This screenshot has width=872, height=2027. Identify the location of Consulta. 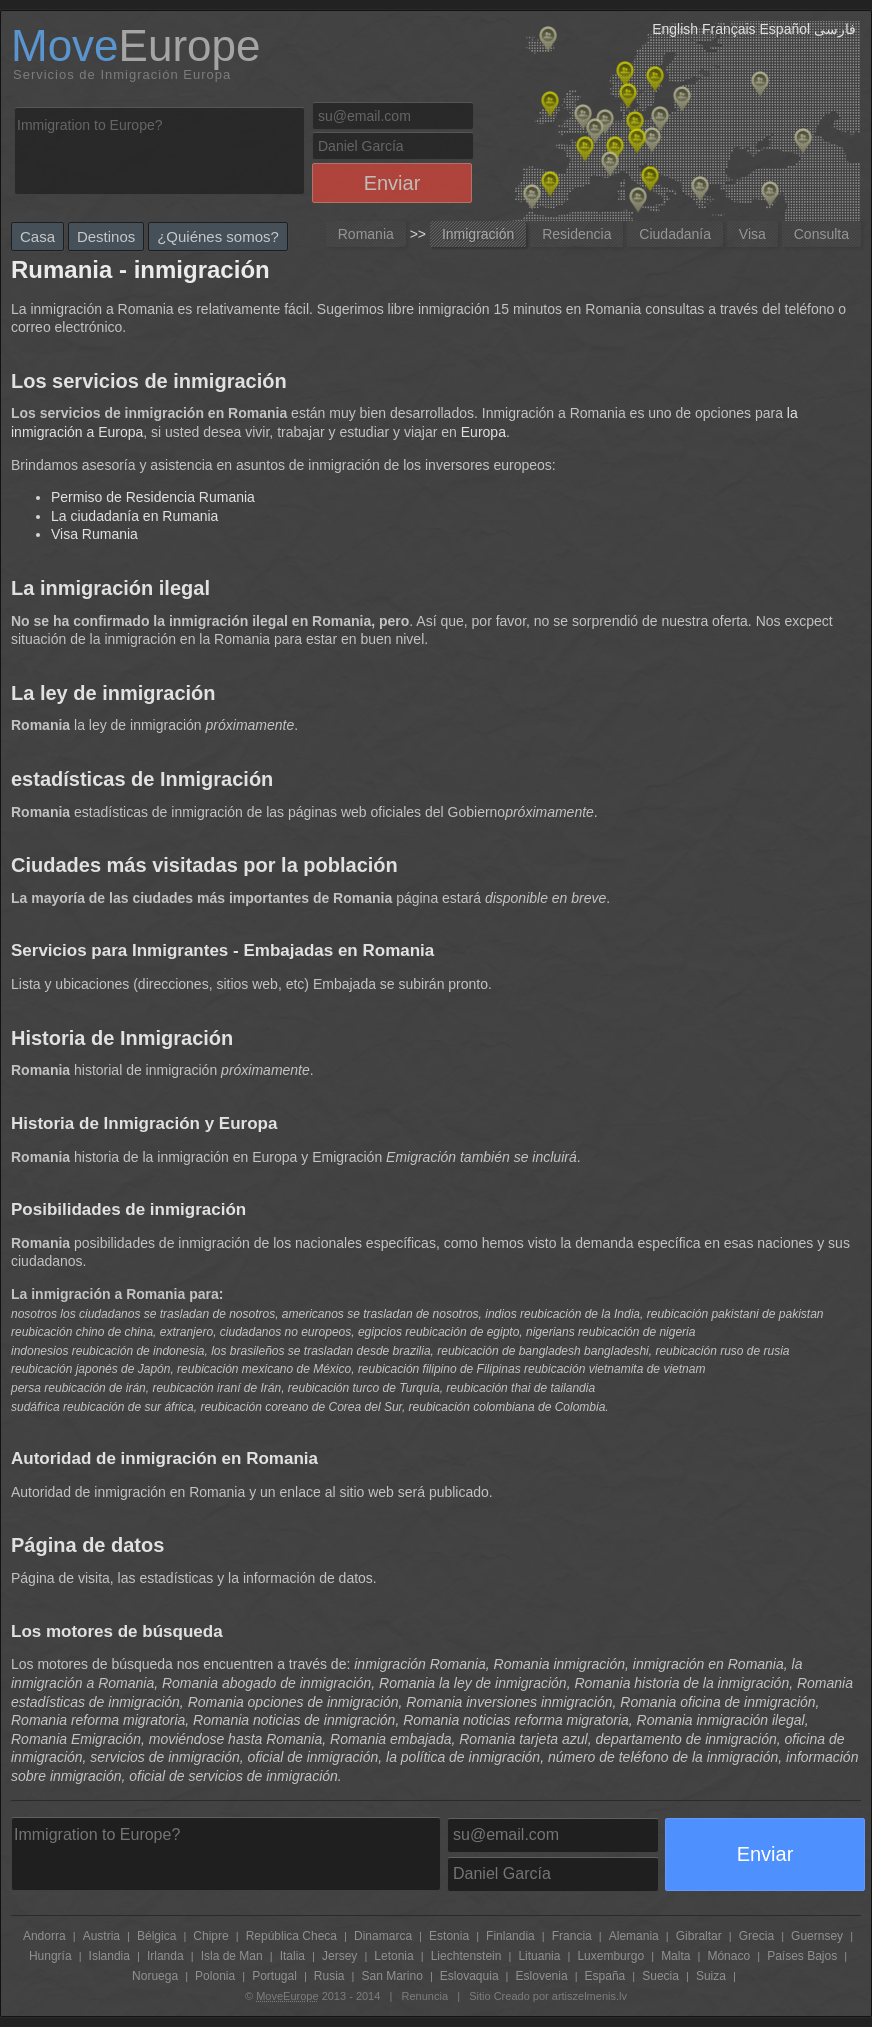
(821, 234).